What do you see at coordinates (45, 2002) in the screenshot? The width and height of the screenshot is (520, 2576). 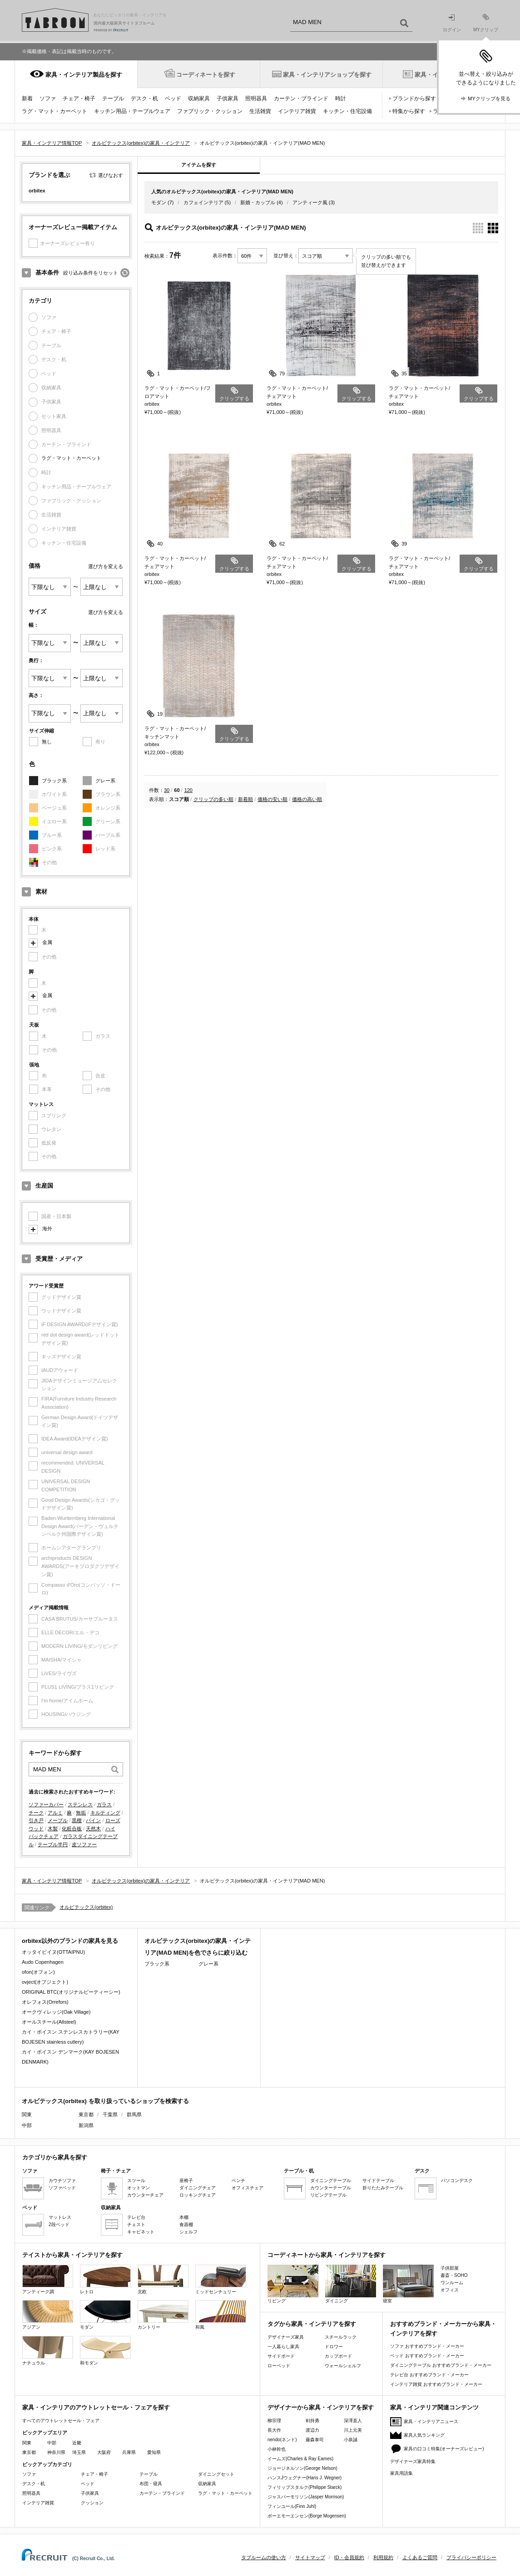 I see `オレフォス(Orrefors)` at bounding box center [45, 2002].